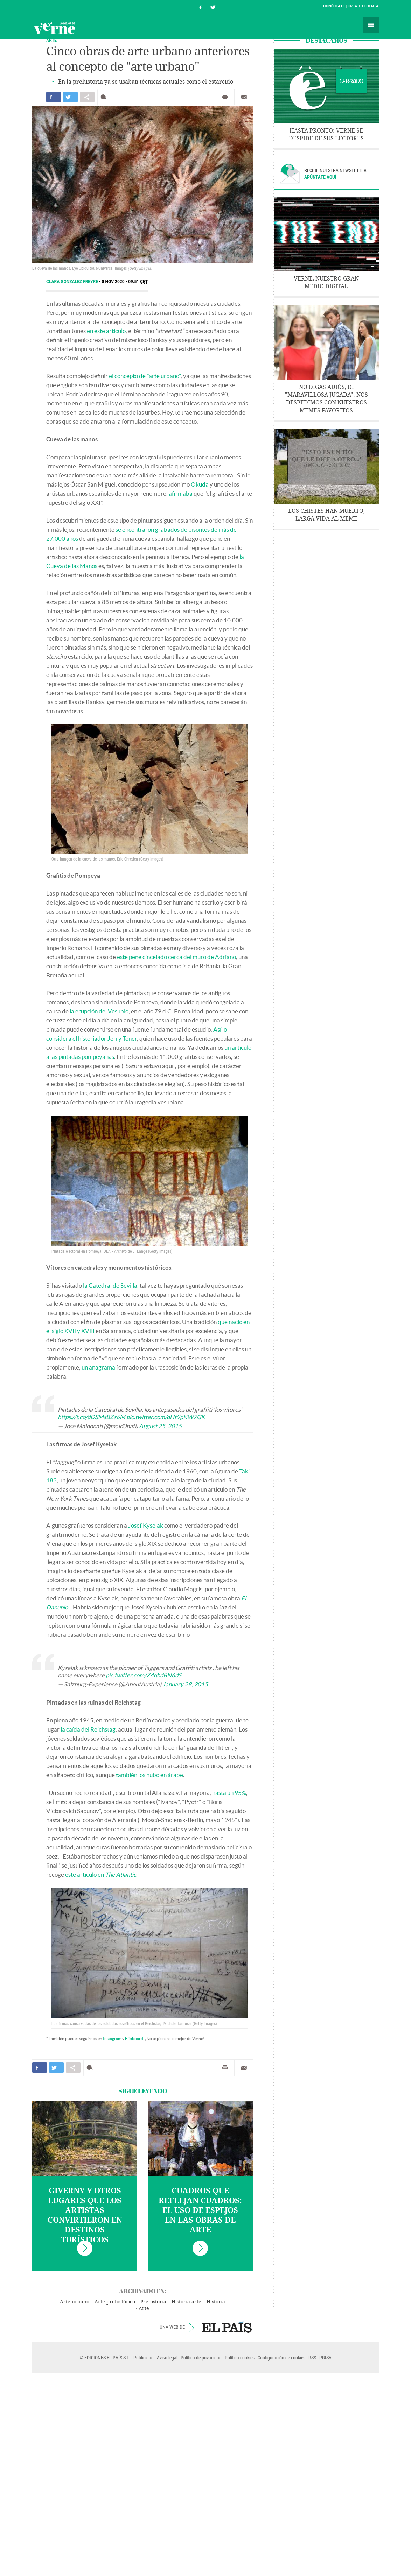  I want to click on PRISA, so click(325, 2357).